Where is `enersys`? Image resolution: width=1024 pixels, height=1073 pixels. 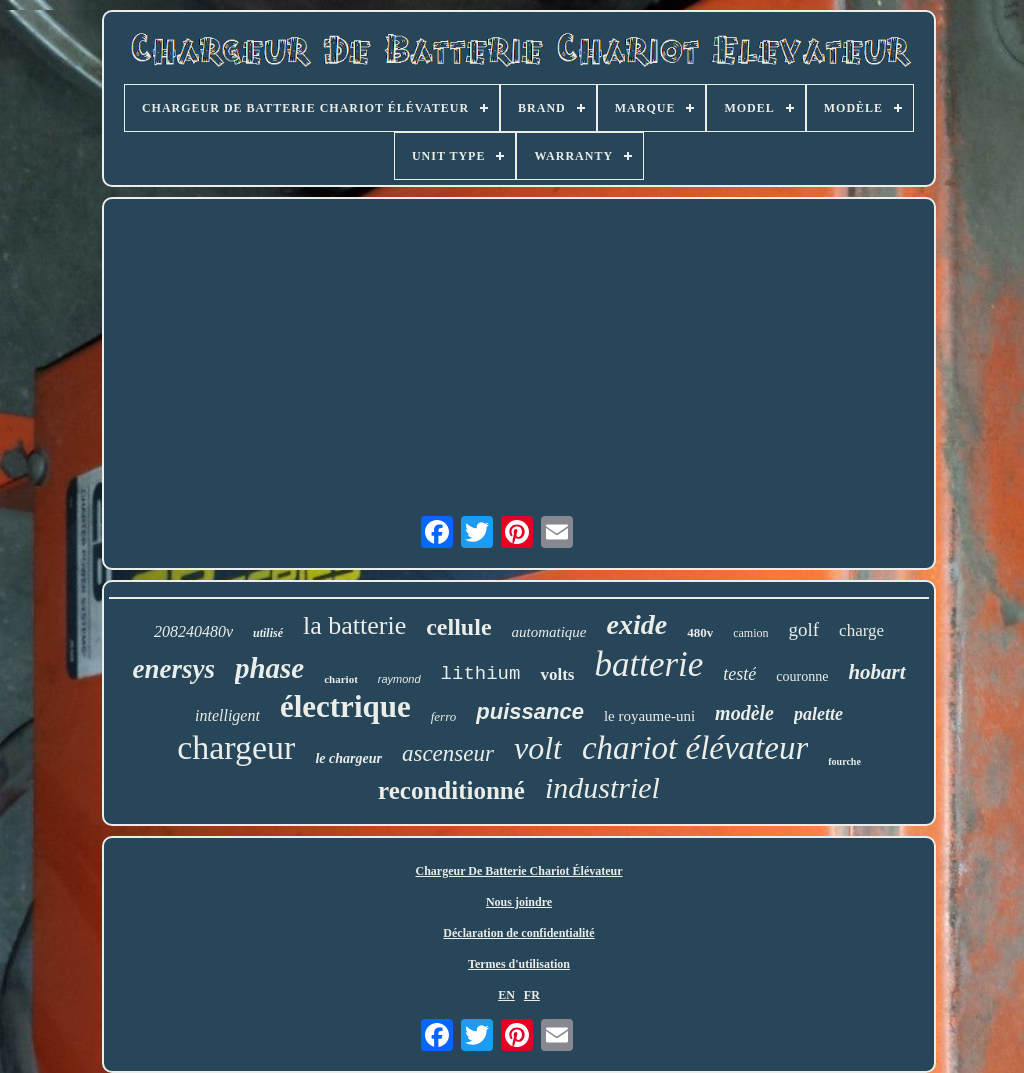
enersys is located at coordinates (173, 669).